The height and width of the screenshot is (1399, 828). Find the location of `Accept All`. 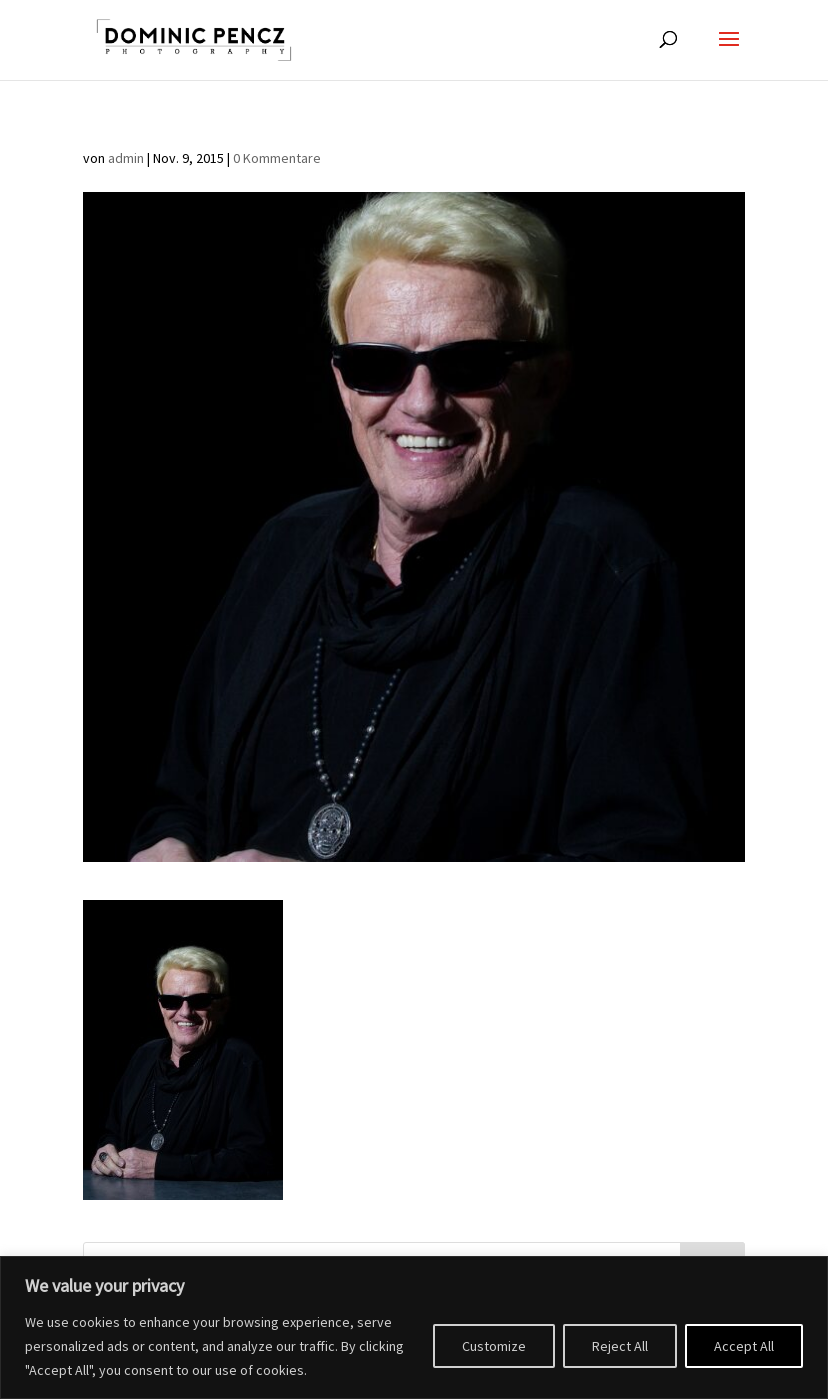

Accept All is located at coordinates (744, 1346).